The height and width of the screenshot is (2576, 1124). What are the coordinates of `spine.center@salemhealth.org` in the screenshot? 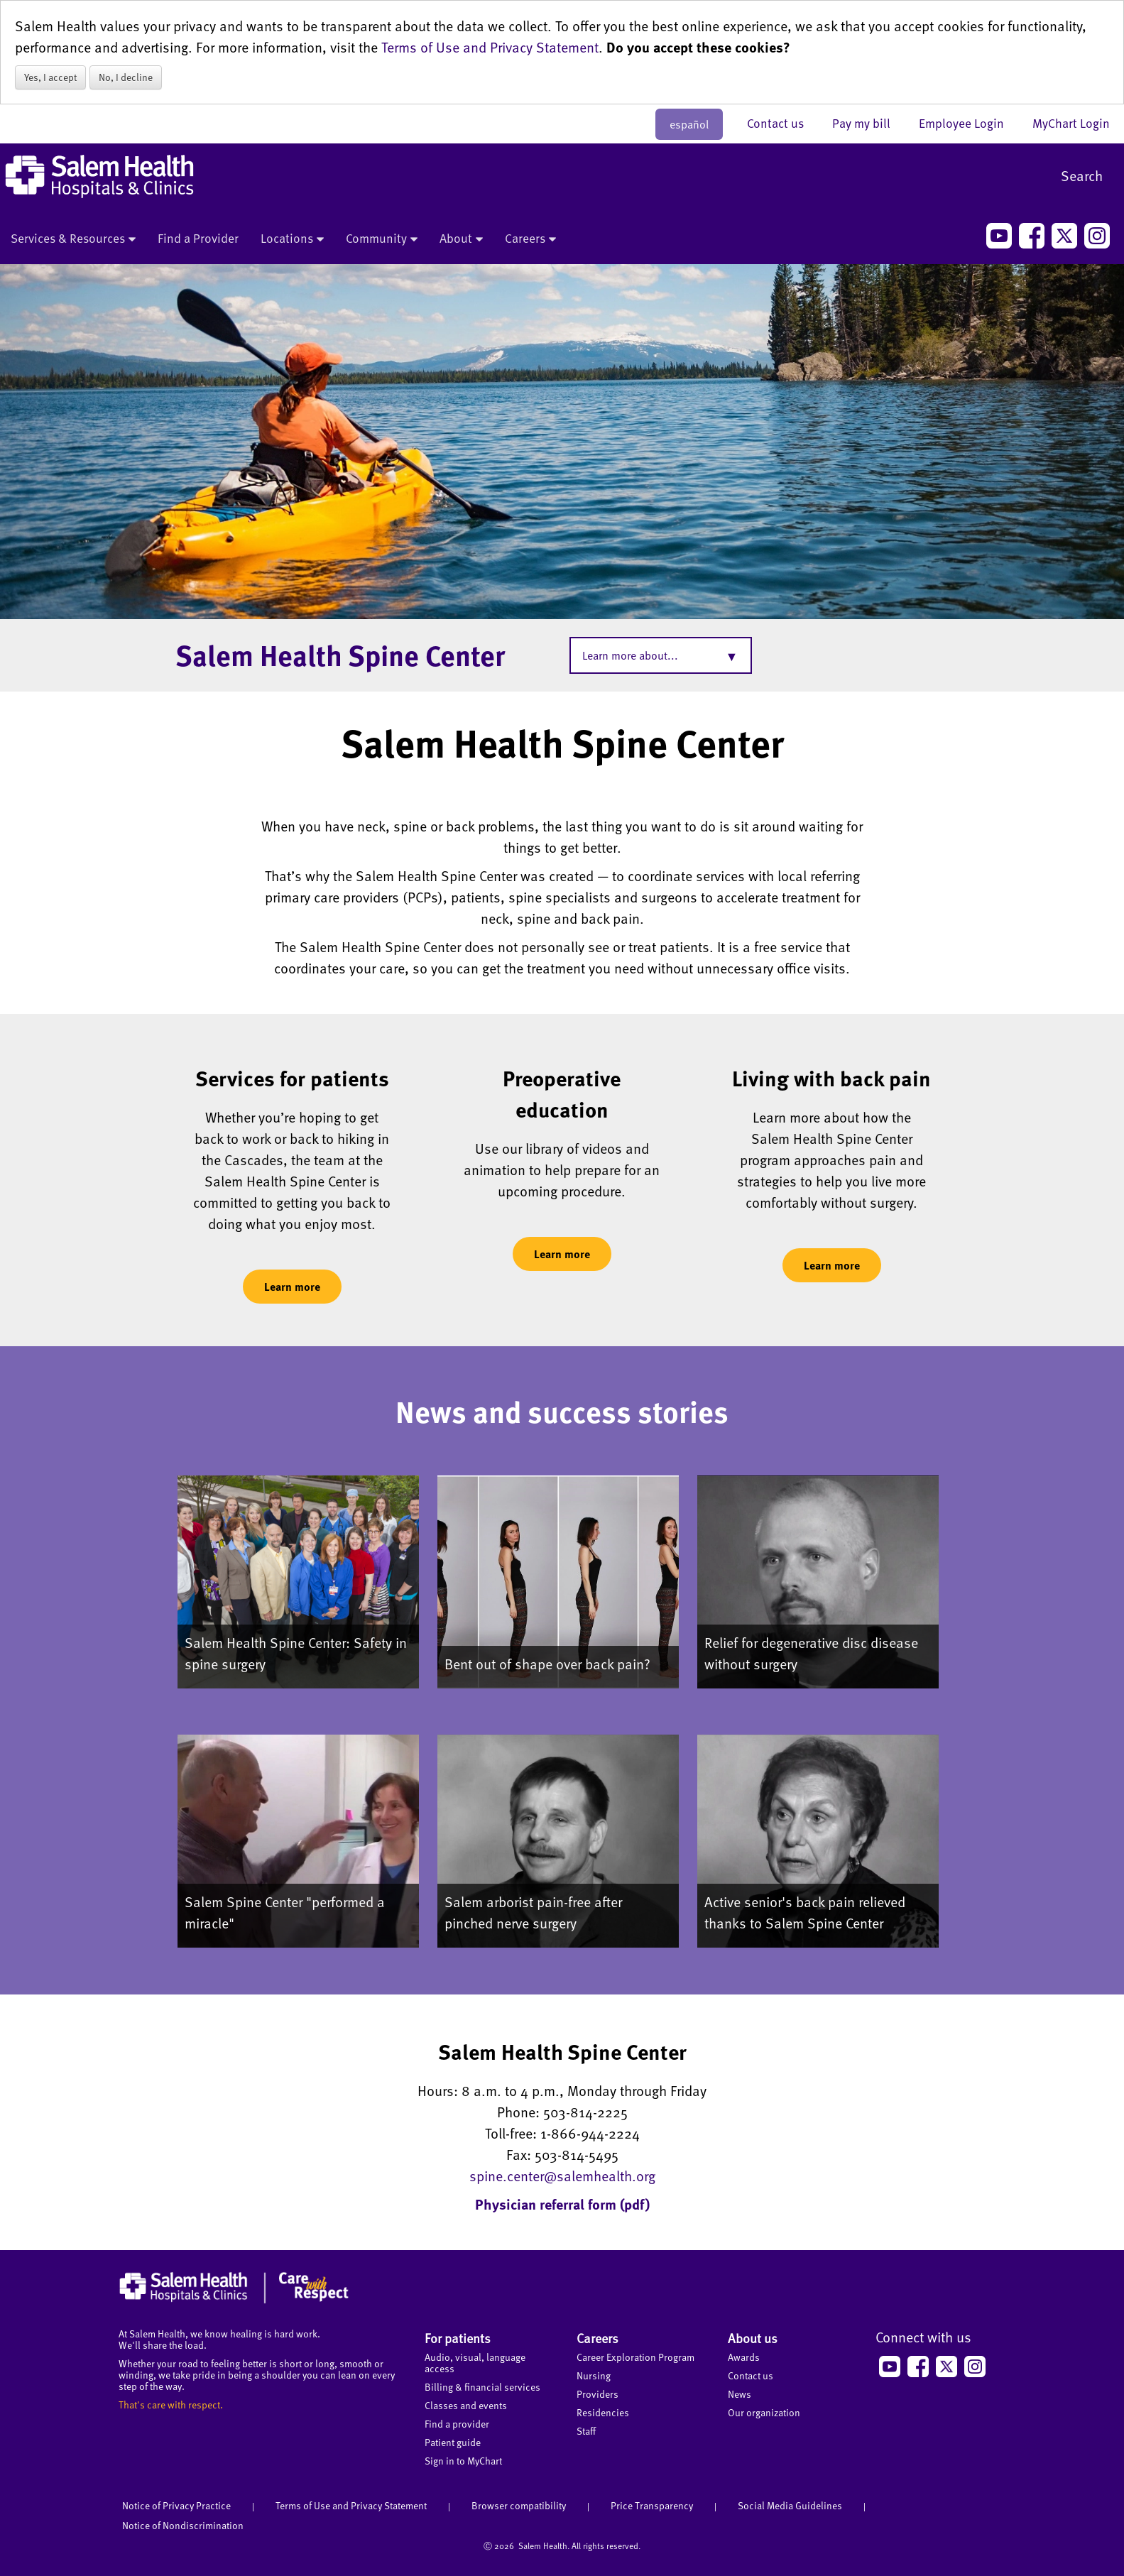 It's located at (562, 2175).